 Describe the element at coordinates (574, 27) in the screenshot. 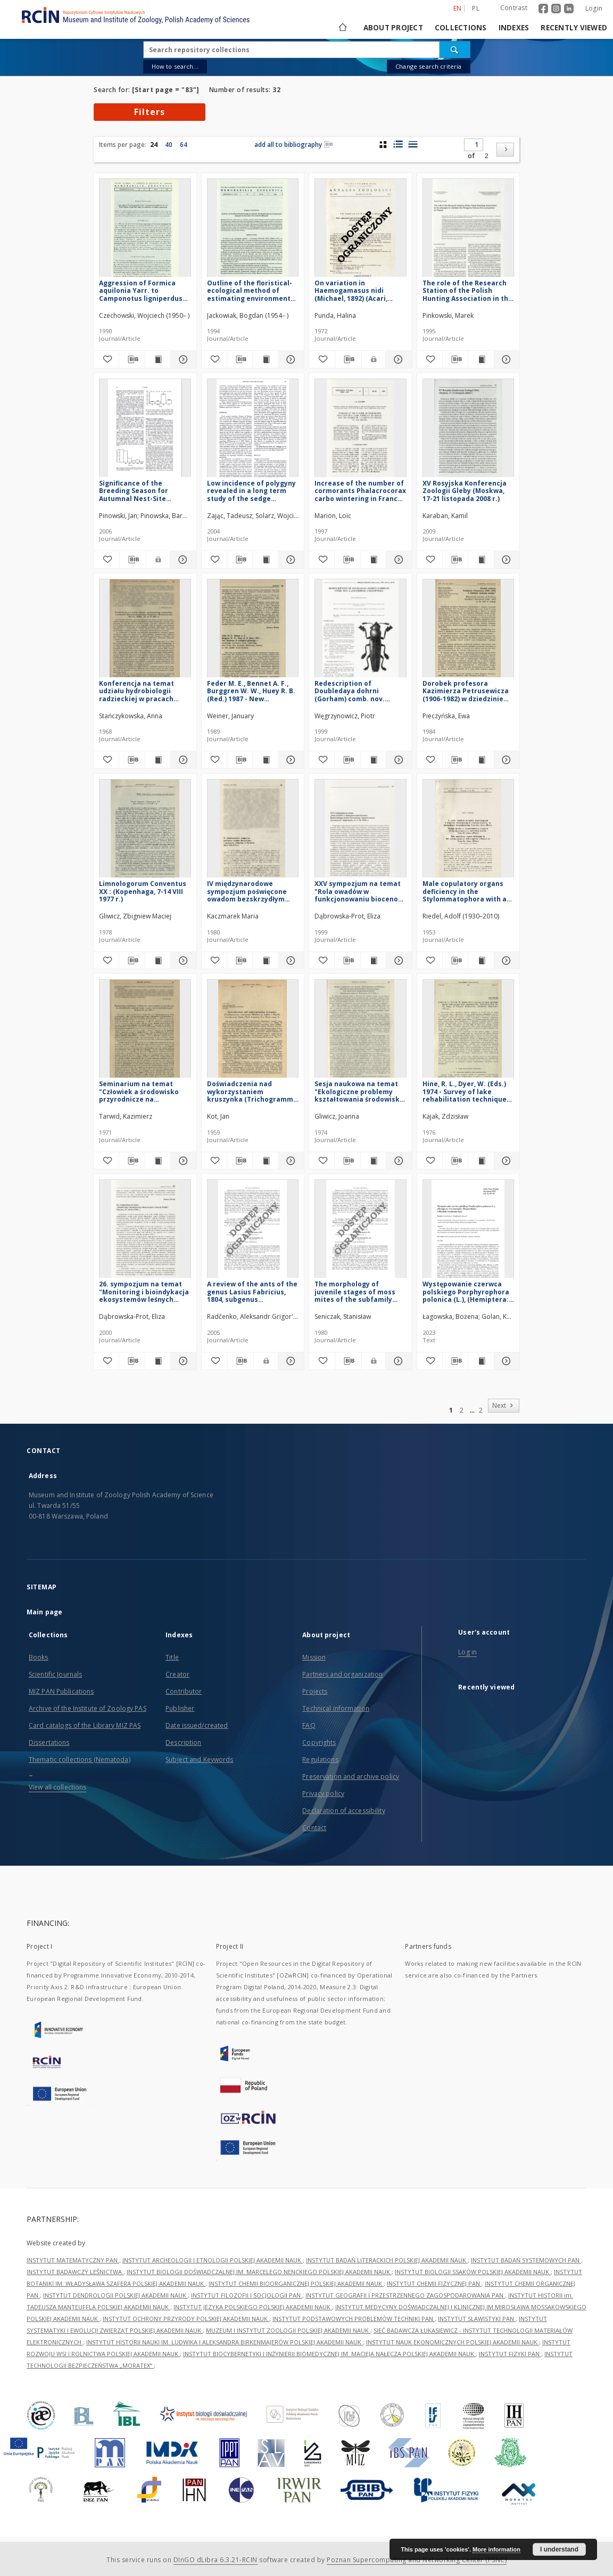

I see `Recently viewed` at that location.